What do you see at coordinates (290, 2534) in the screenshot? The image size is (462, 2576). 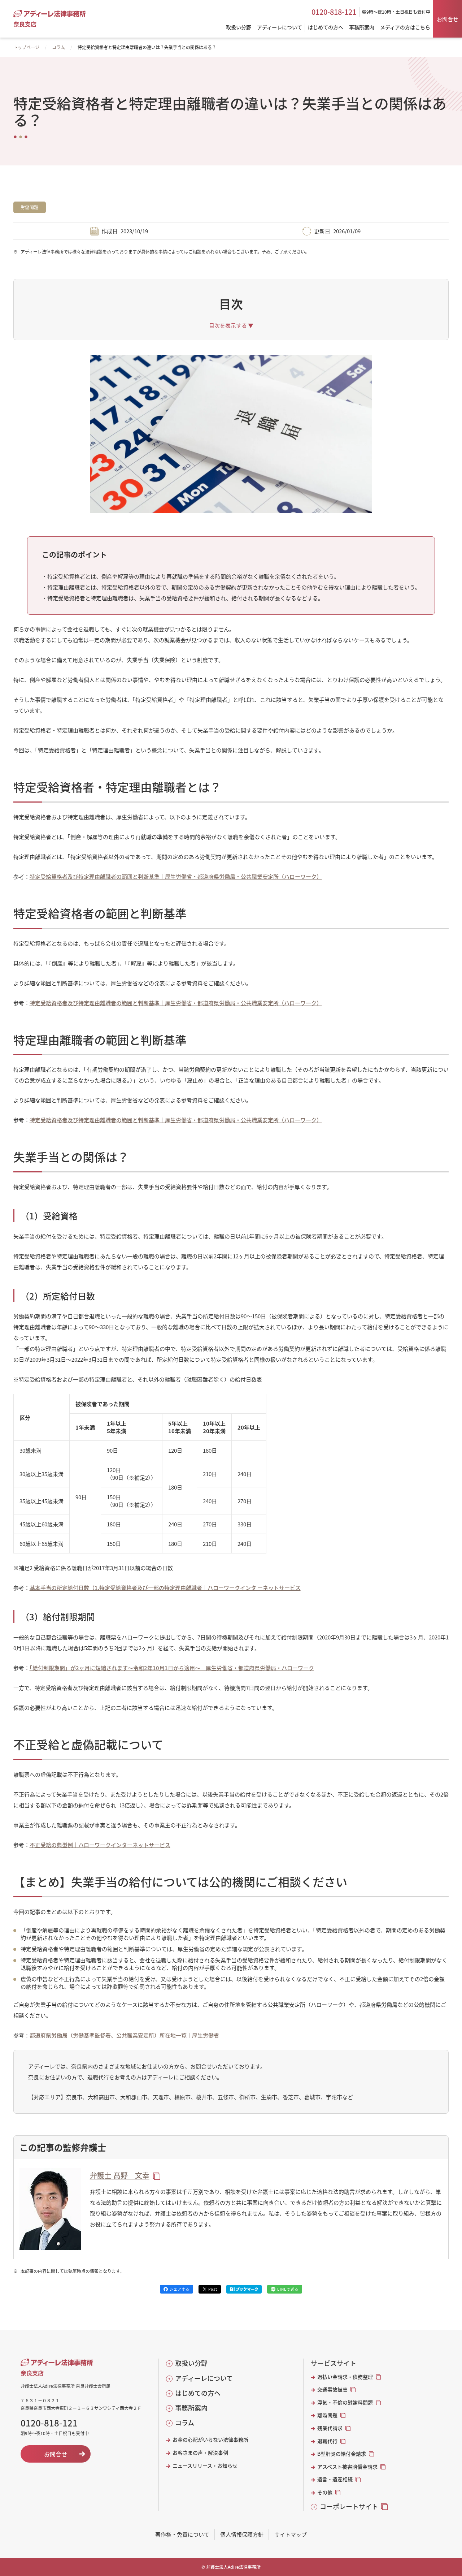 I see `サイトマップ` at bounding box center [290, 2534].